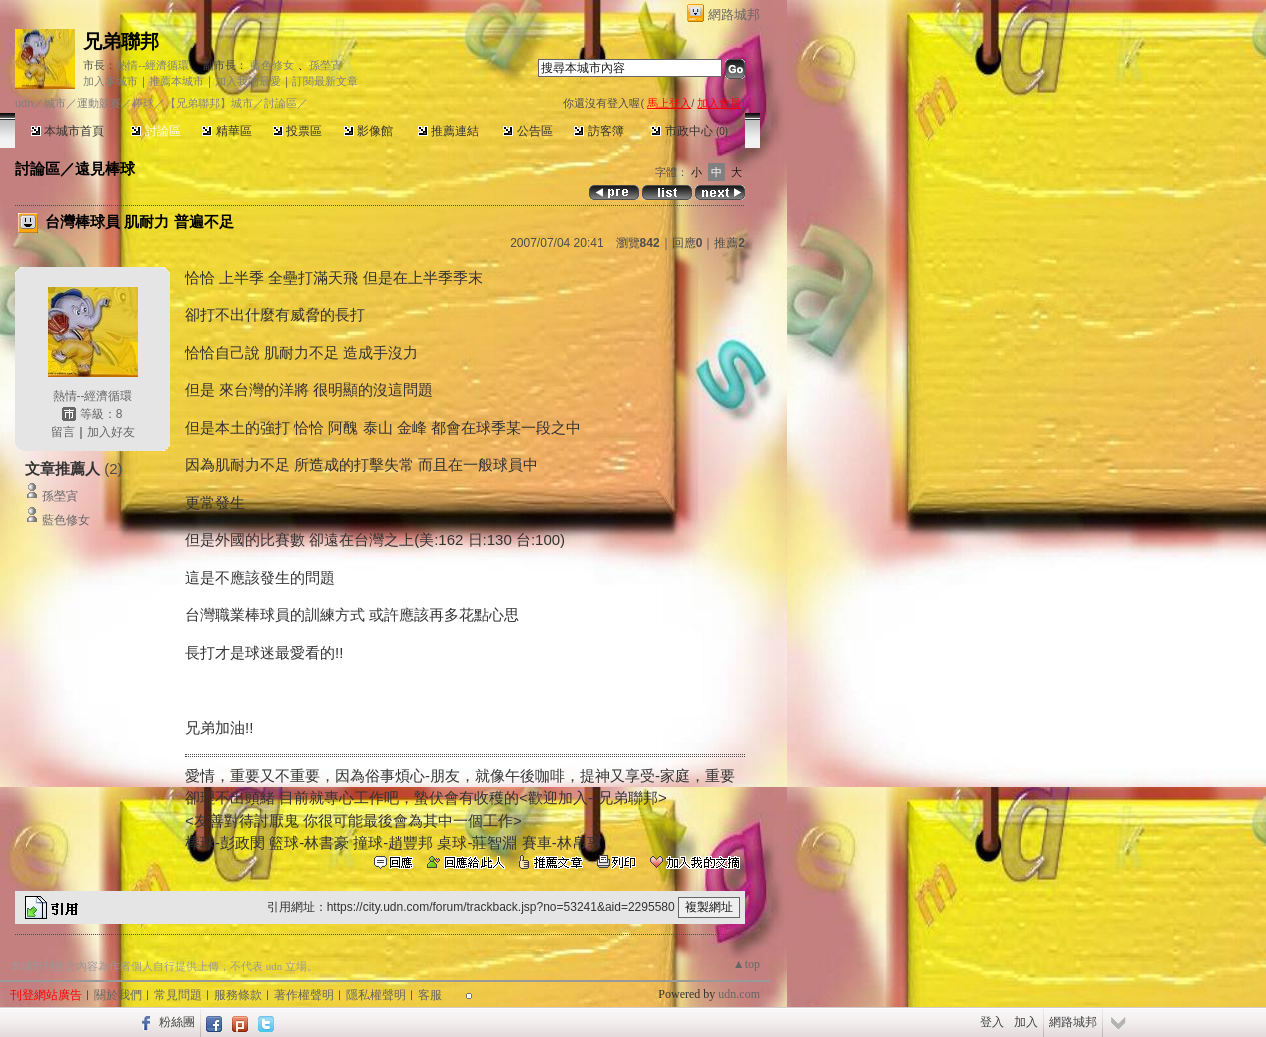 This screenshot has width=1266, height=1037. I want to click on 討論區, so click(155, 131).